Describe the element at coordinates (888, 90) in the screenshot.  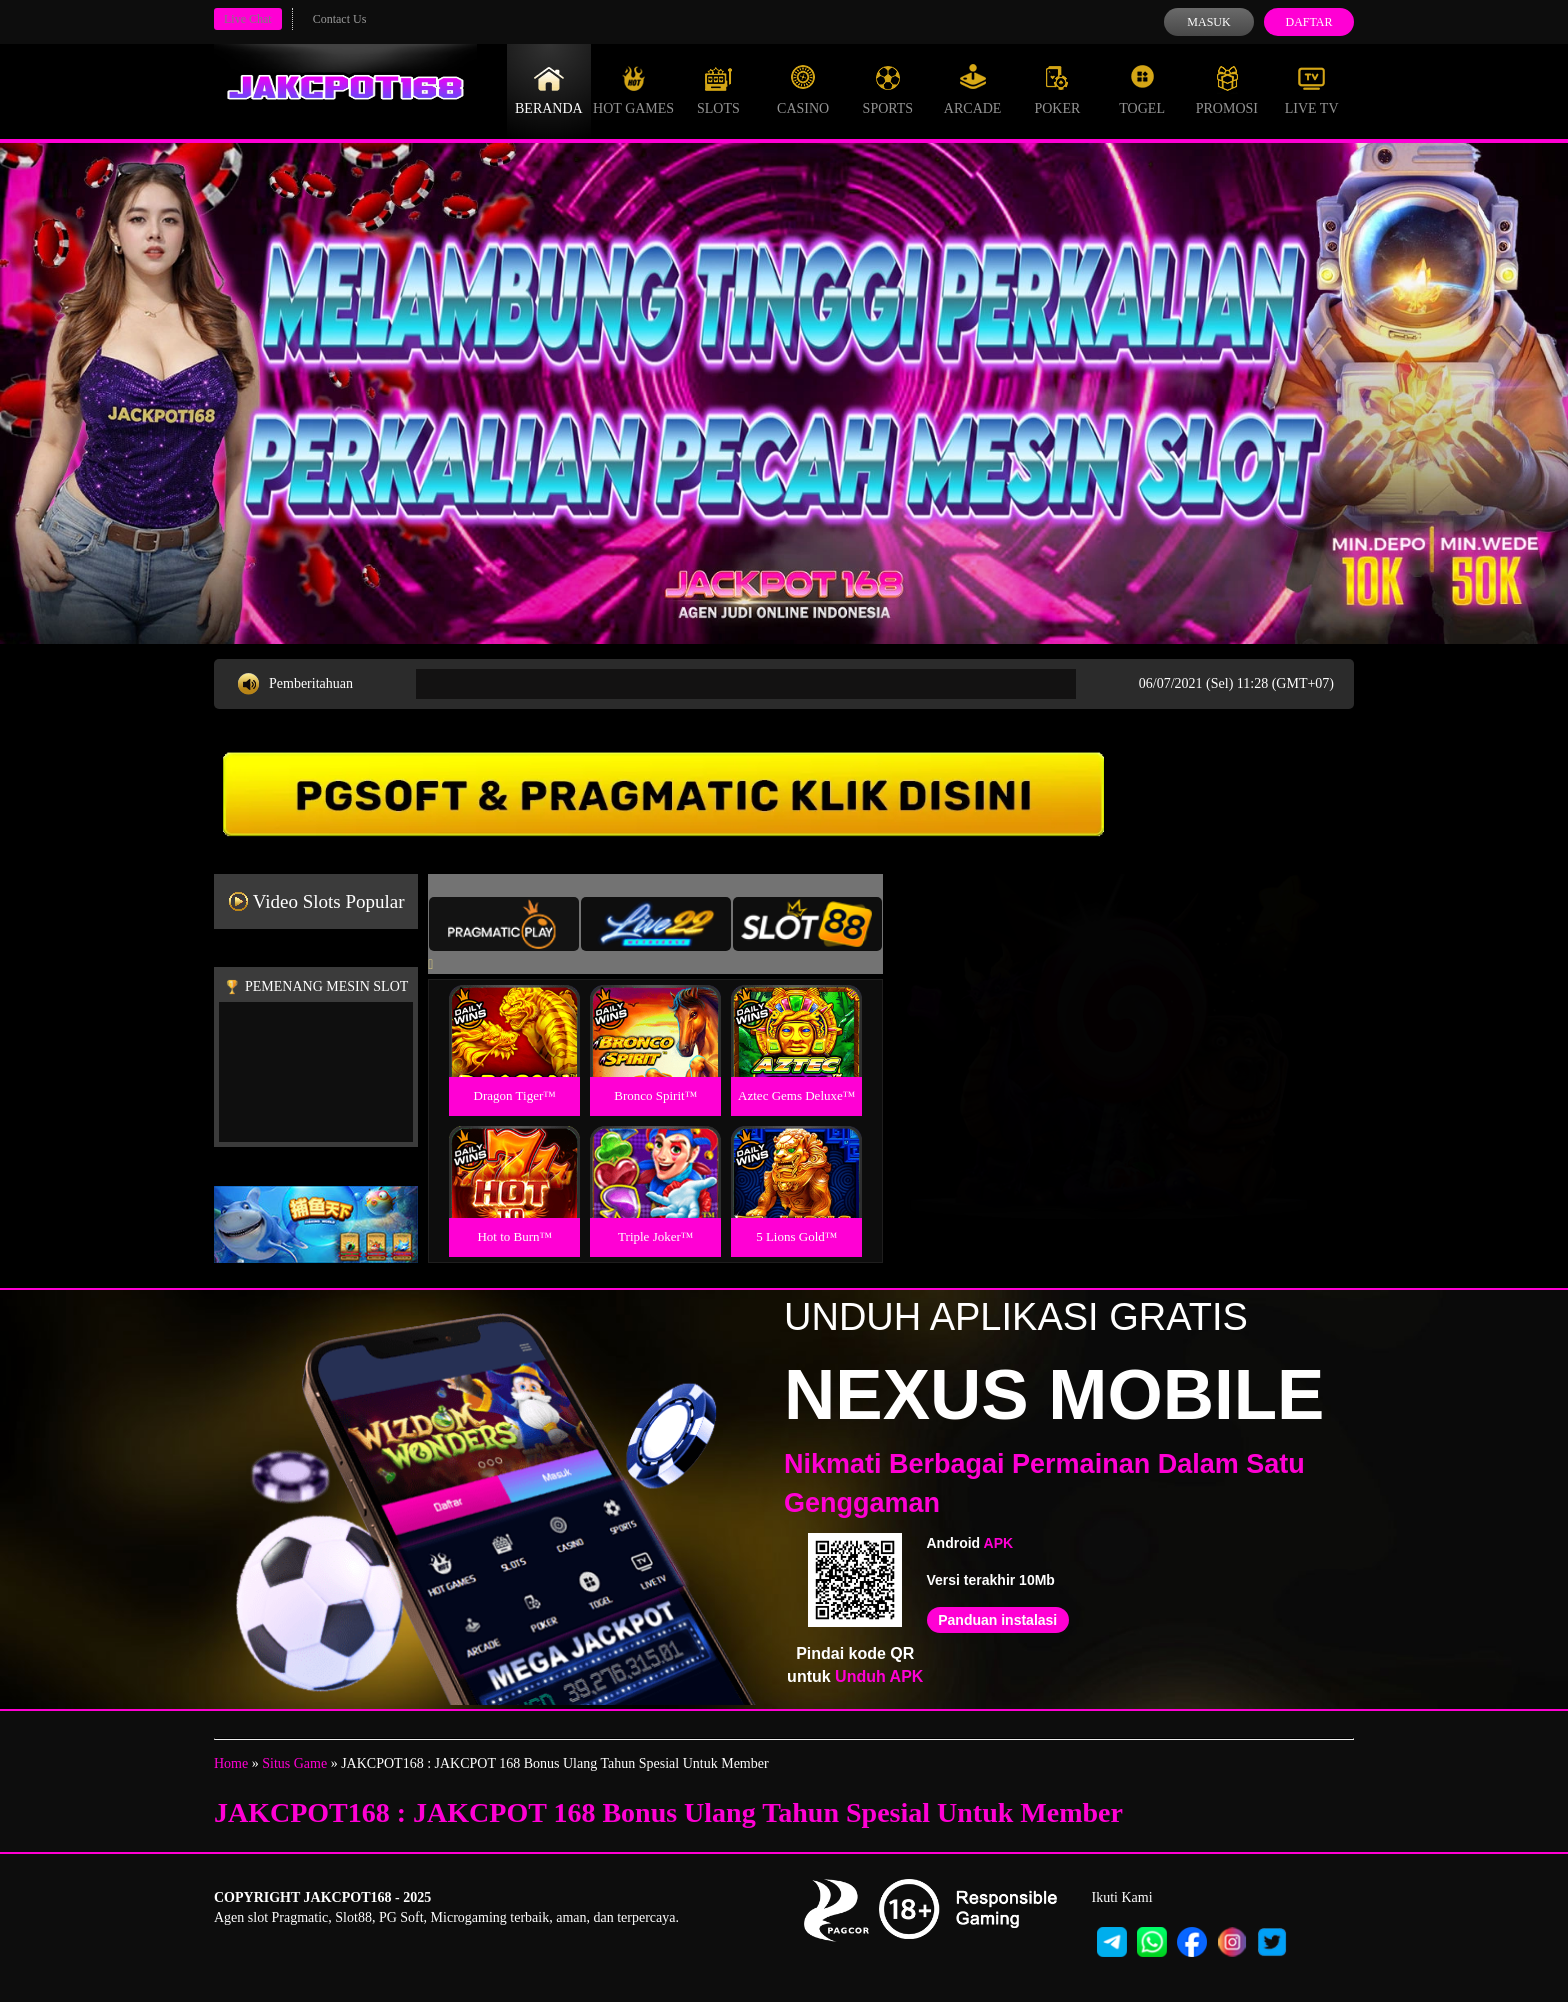
I see `Sports` at that location.